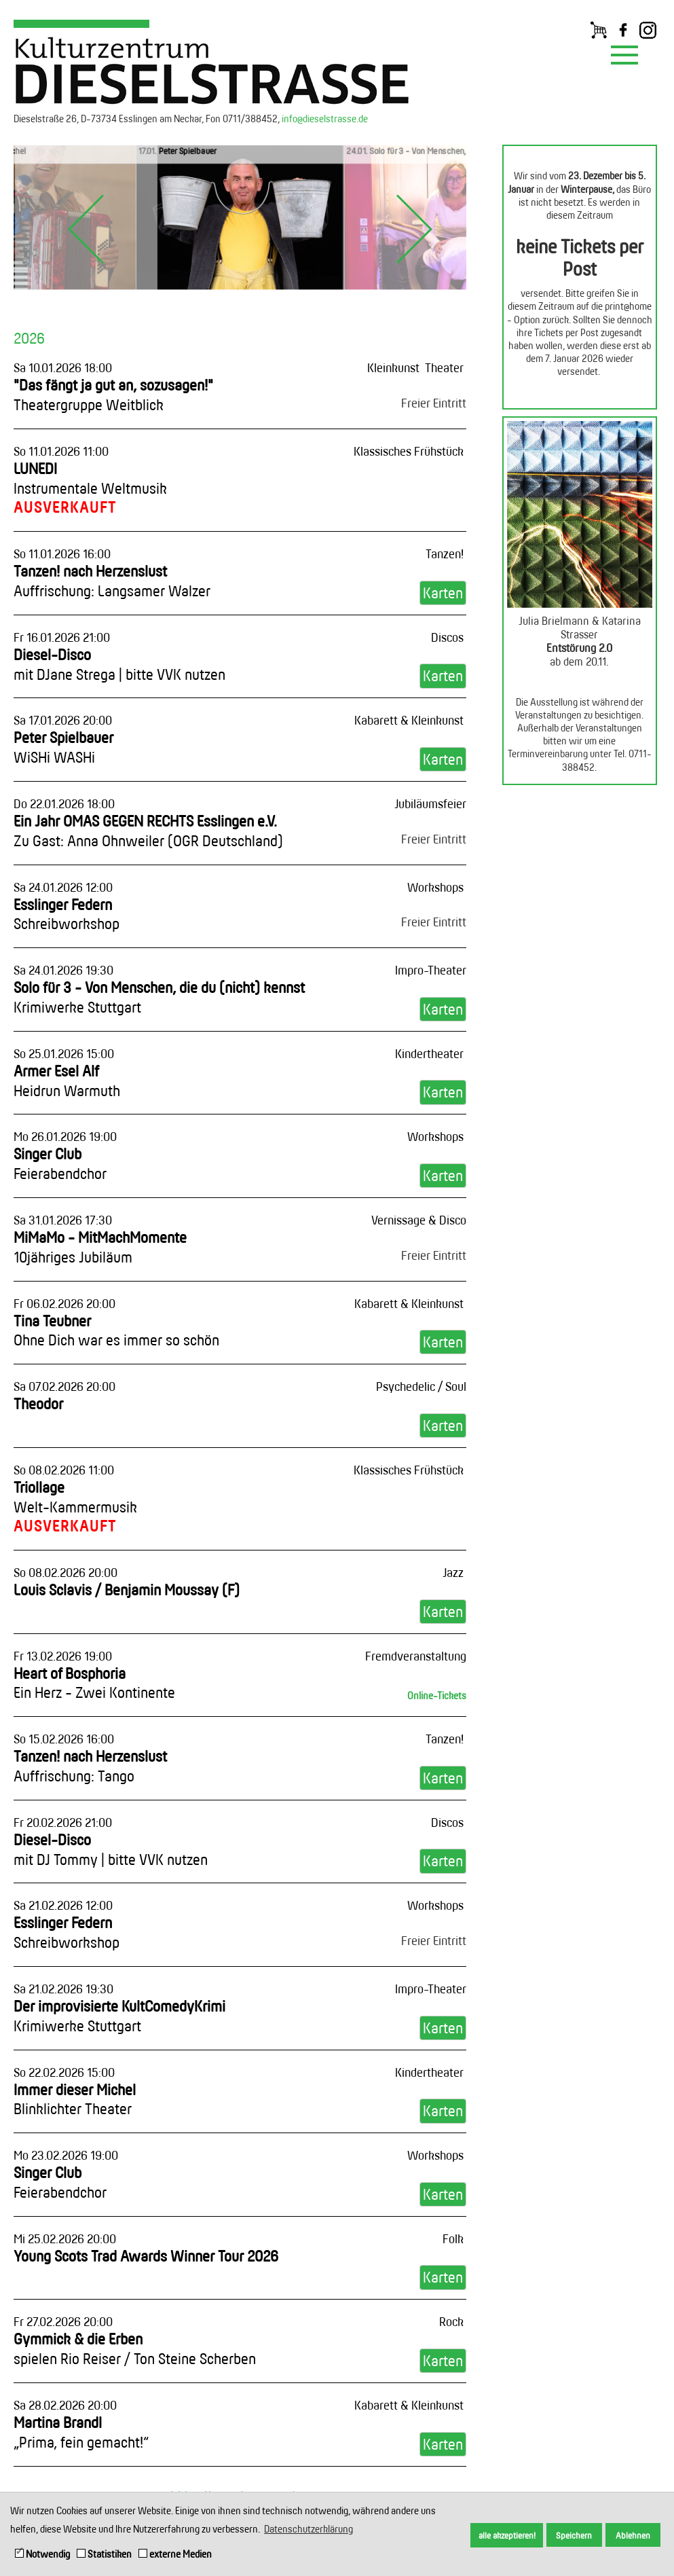  What do you see at coordinates (64, 803) in the screenshot?
I see `Do 22.01.2026 18:00` at bounding box center [64, 803].